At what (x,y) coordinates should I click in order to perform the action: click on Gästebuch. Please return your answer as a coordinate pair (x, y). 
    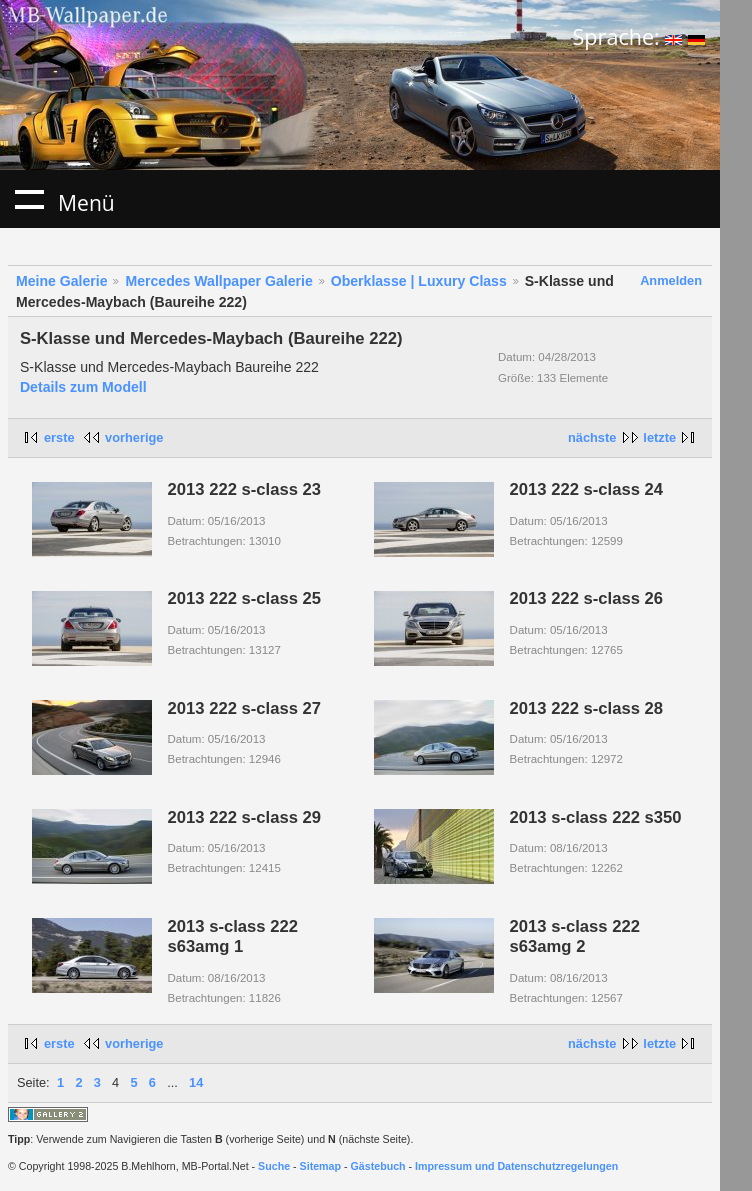
    Looking at the image, I should click on (378, 1166).